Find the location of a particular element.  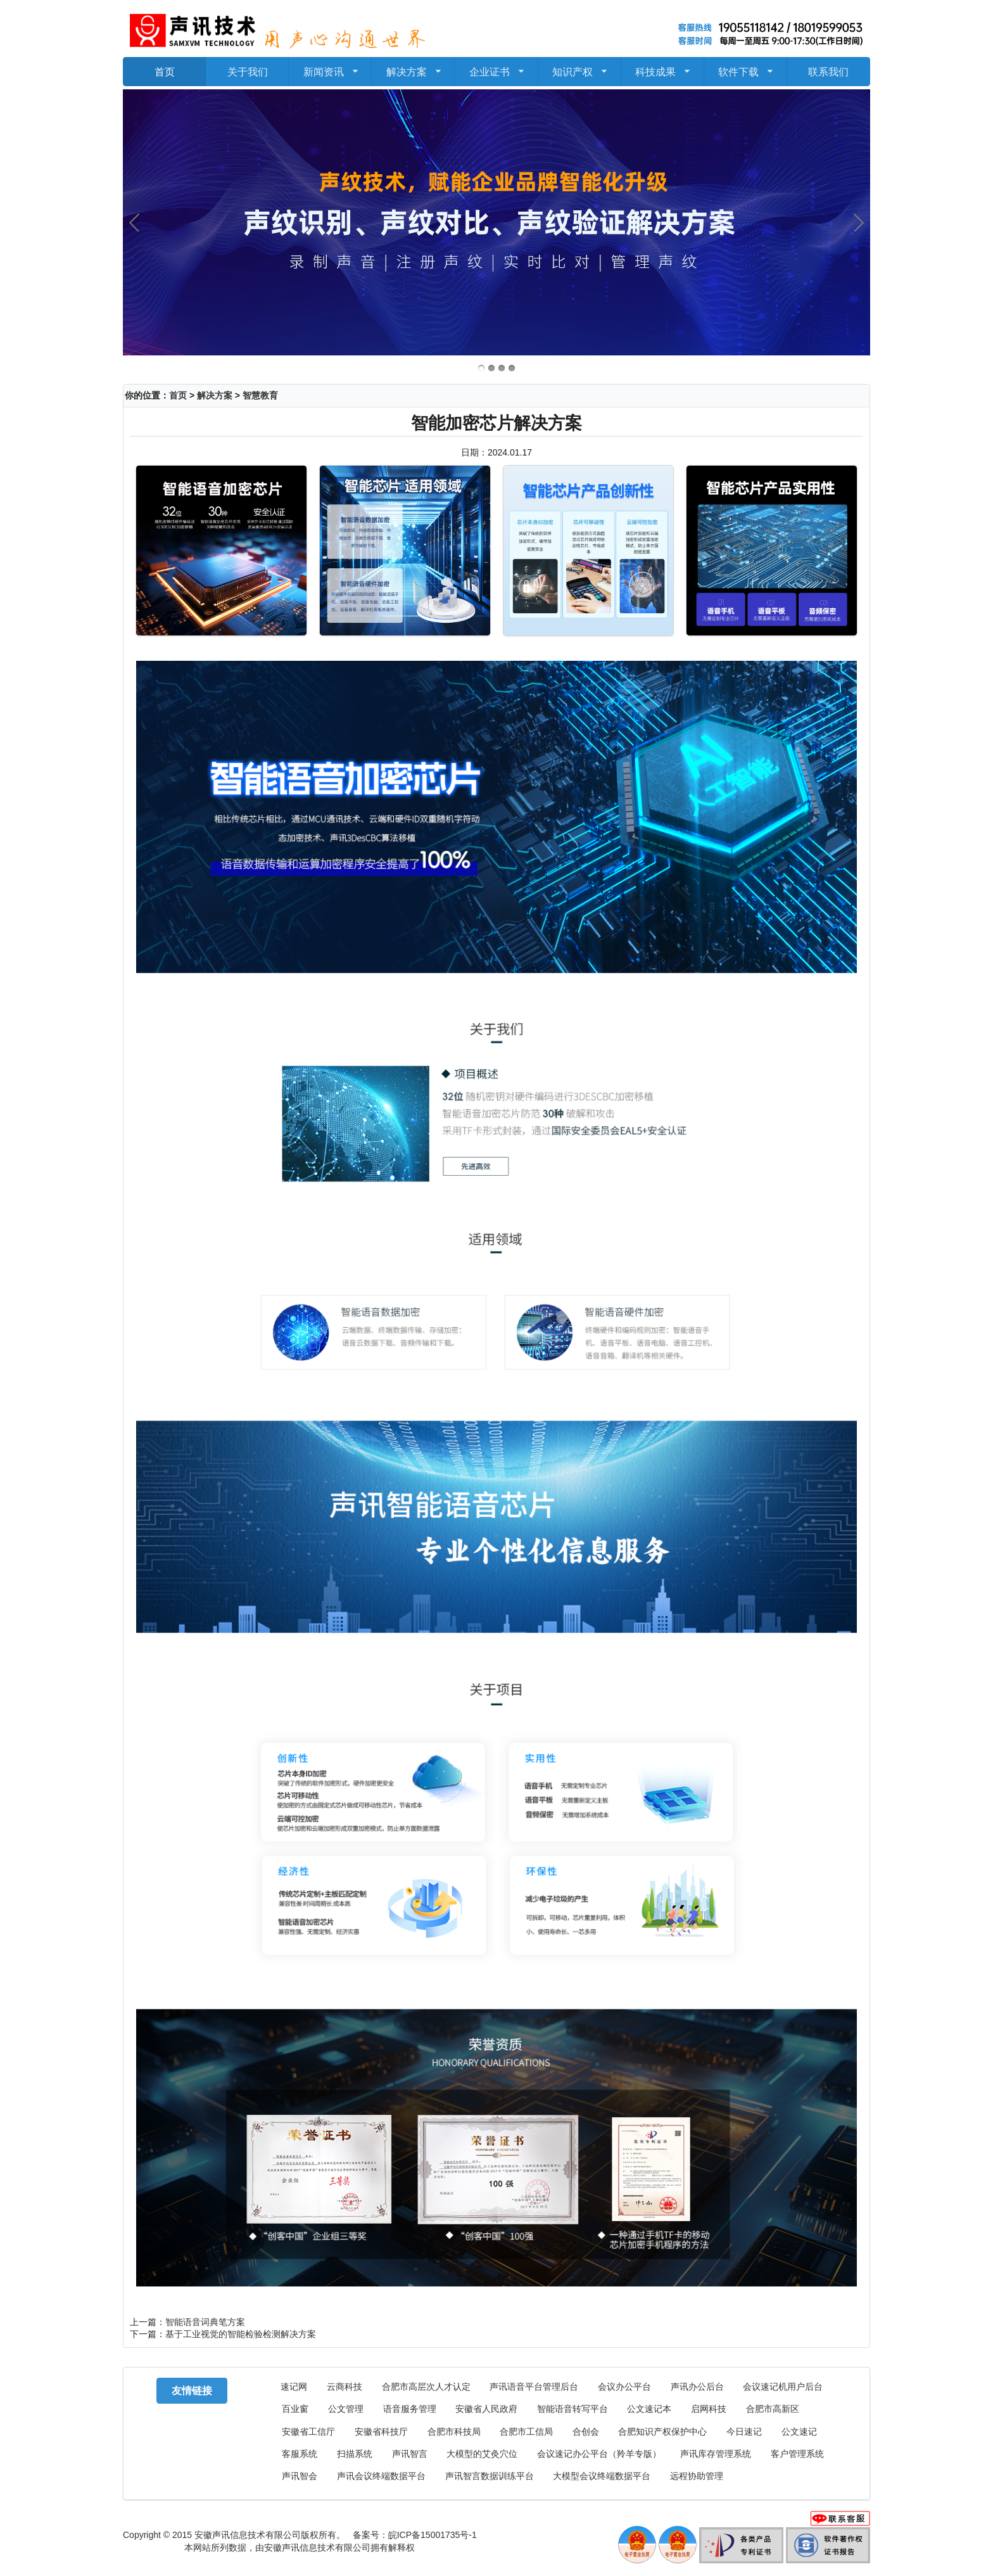

声讯智言数据训练平台 is located at coordinates (489, 2476).